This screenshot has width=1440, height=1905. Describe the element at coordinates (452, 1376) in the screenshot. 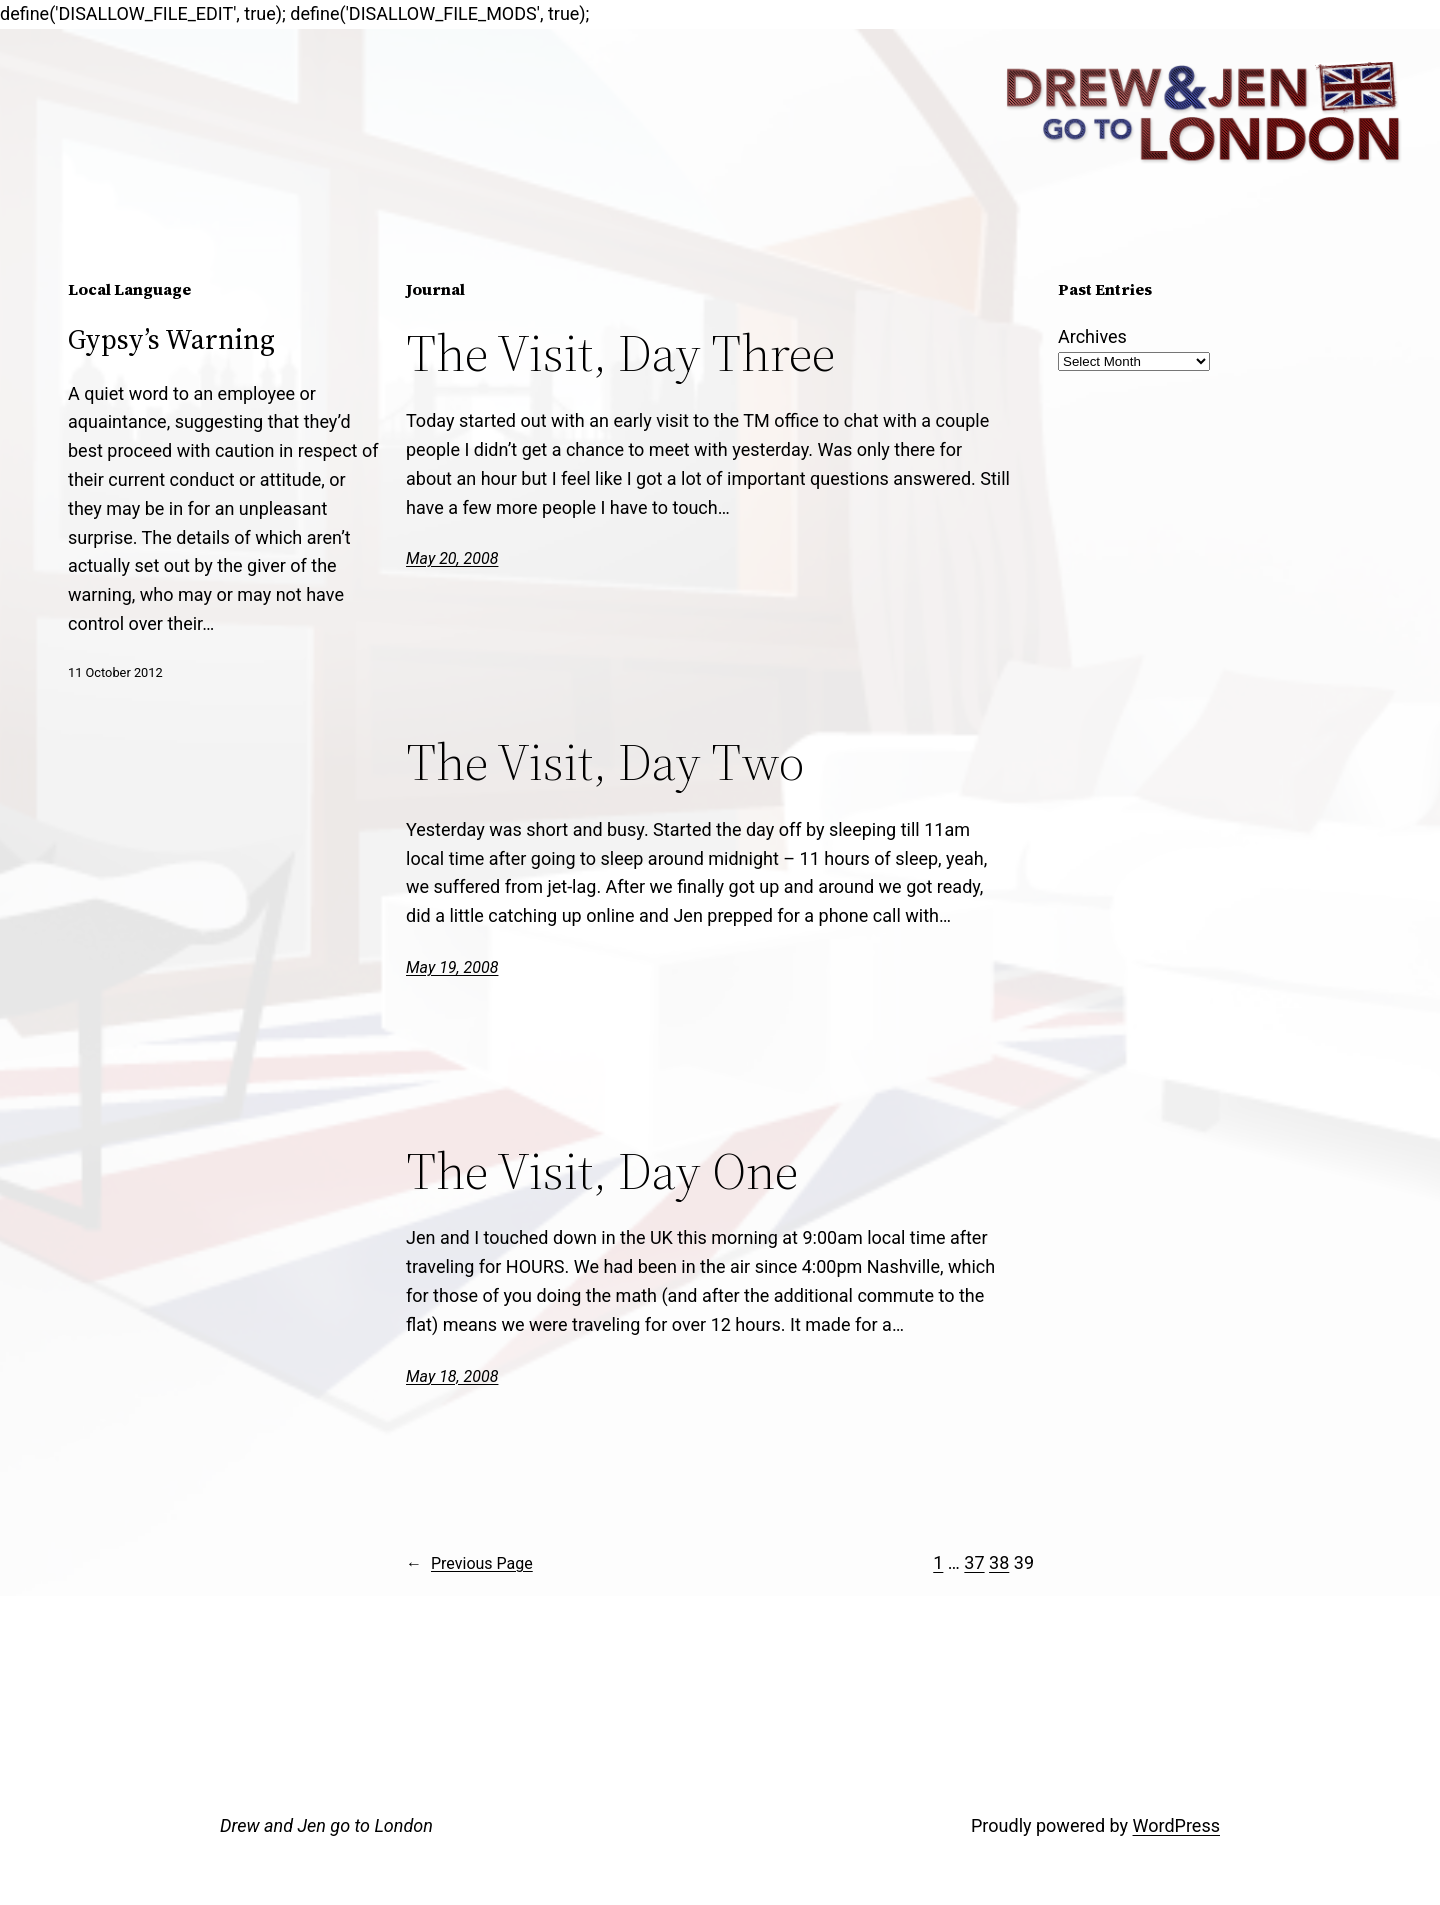

I see `May 18, 2008` at that location.